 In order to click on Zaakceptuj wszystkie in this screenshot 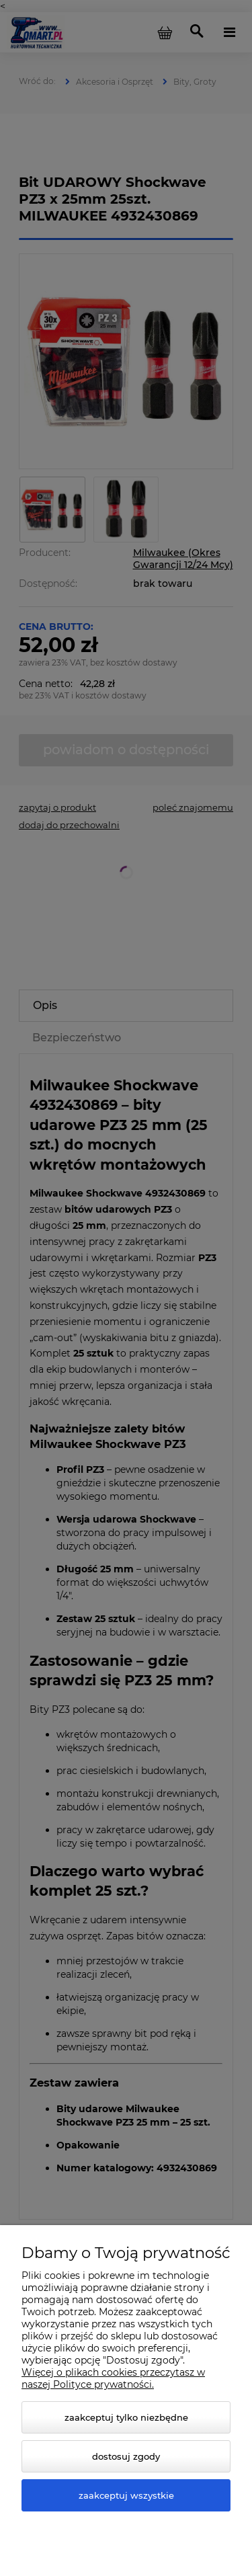, I will do `click(126, 2495)`.